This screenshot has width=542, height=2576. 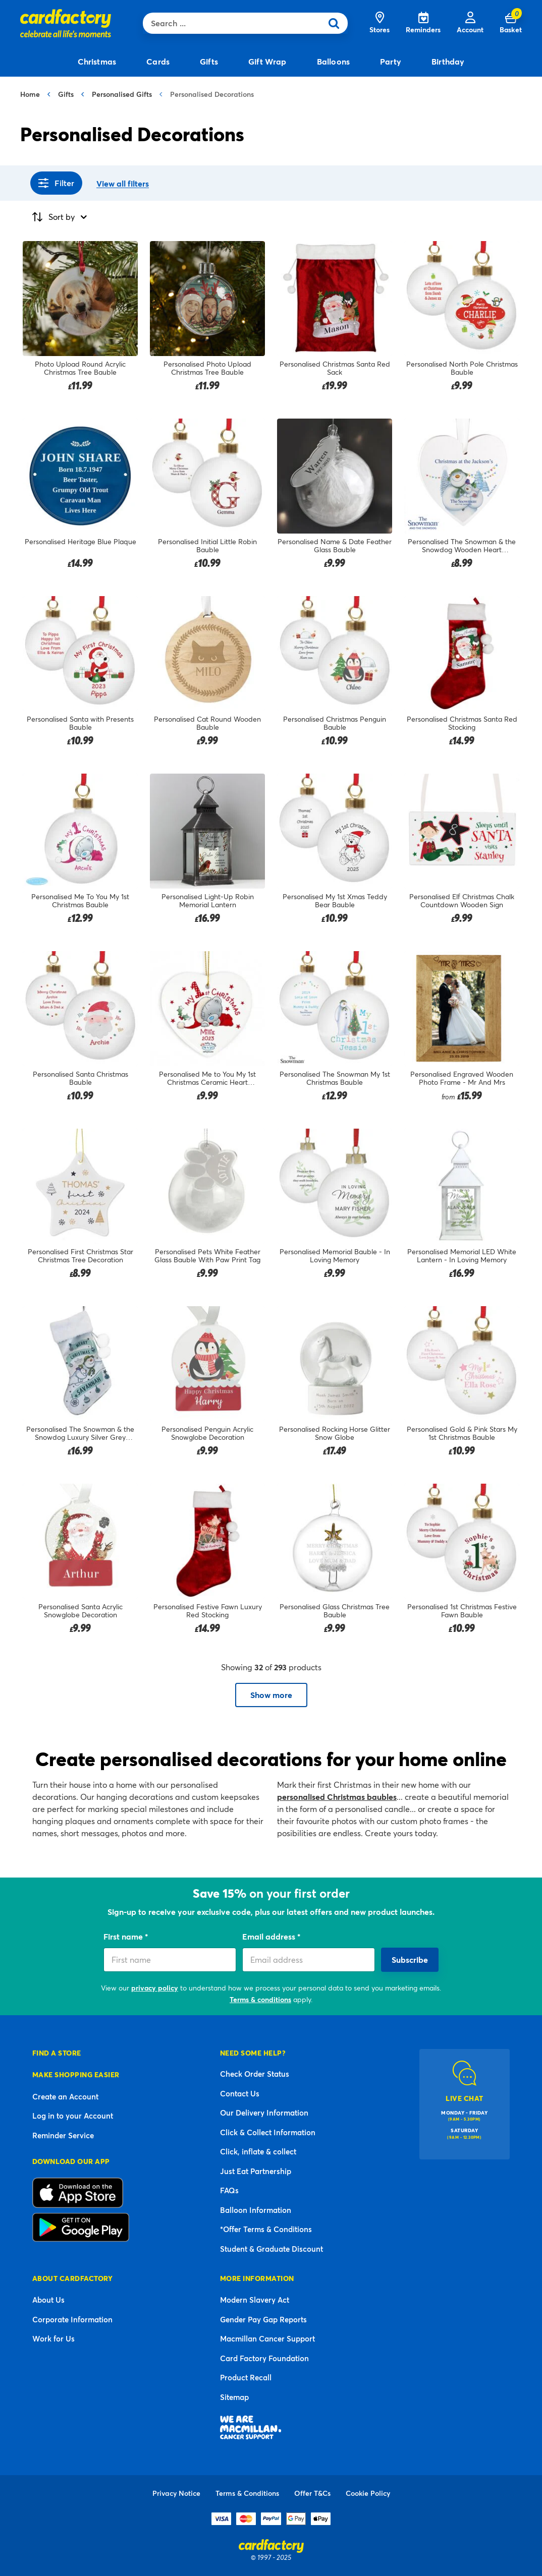 I want to click on *Offer Terms & Conditions, so click(x=266, y=2229).